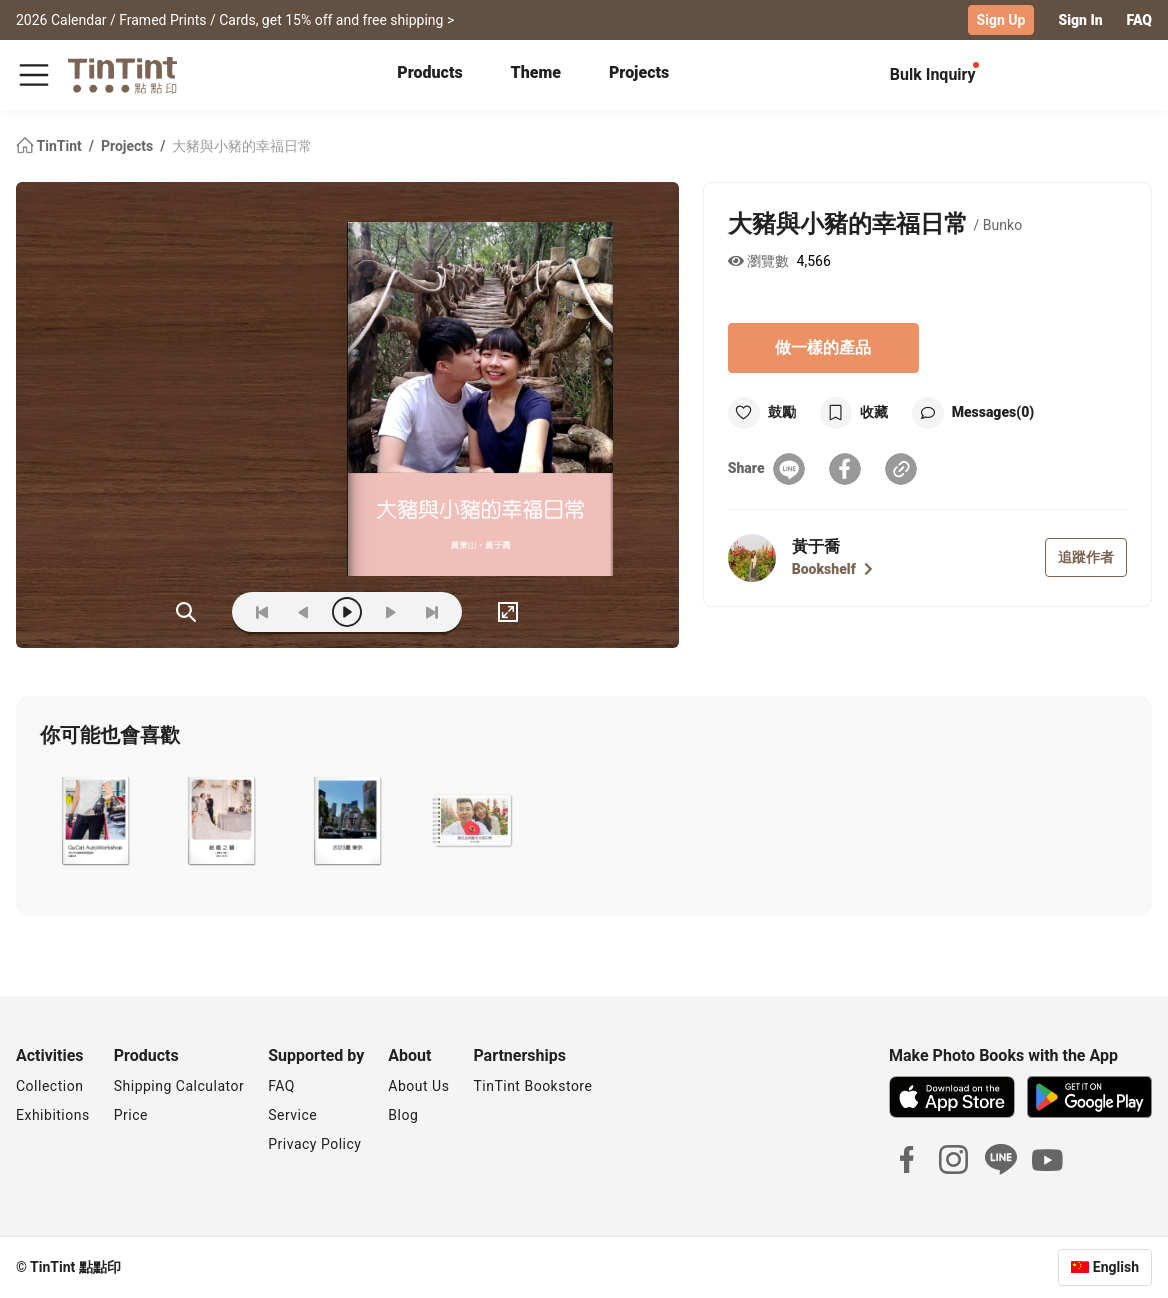 This screenshot has height=1298, width=1168. What do you see at coordinates (832, 569) in the screenshot?
I see `Bookshelf` at bounding box center [832, 569].